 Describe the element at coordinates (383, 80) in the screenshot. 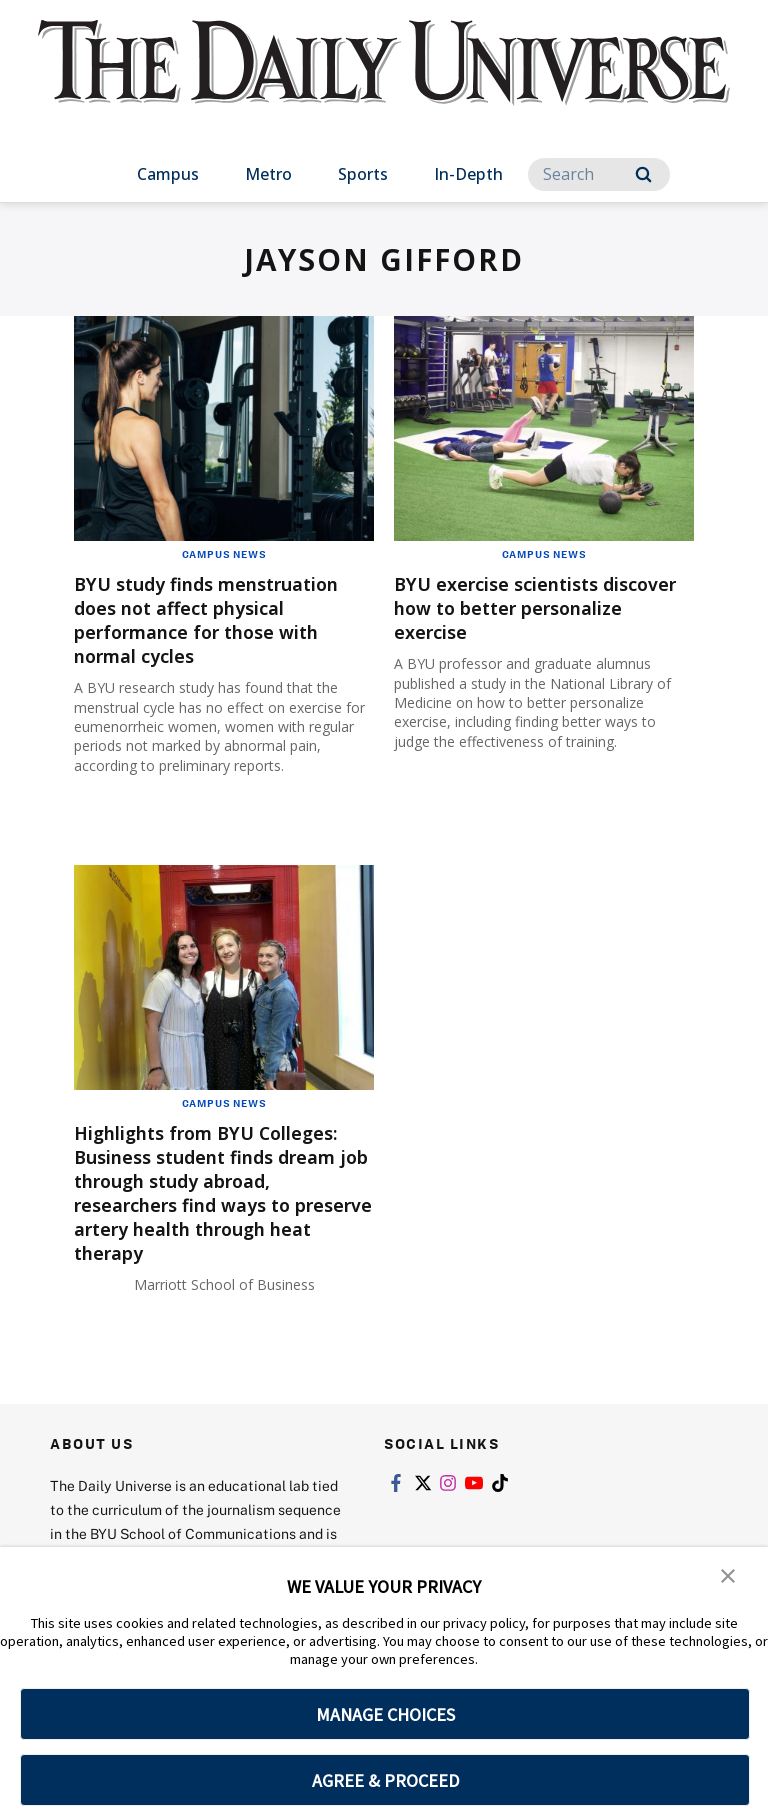

I see `[home page]` at that location.